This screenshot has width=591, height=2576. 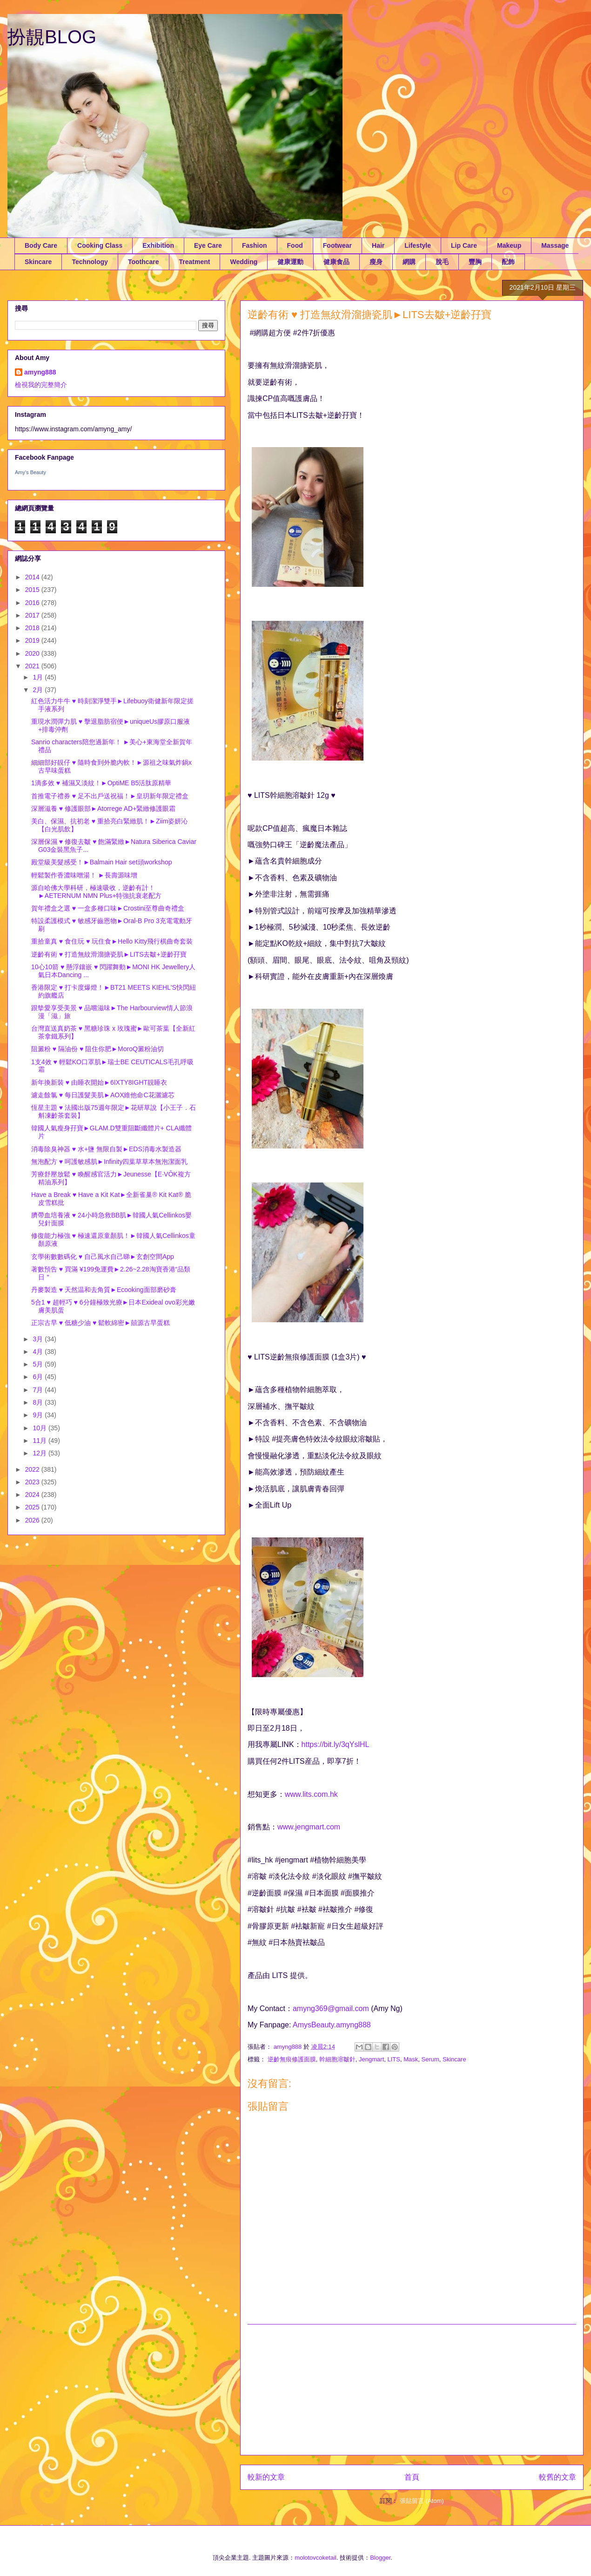 I want to click on https://bit.ly/3qYslHL, so click(x=335, y=1744).